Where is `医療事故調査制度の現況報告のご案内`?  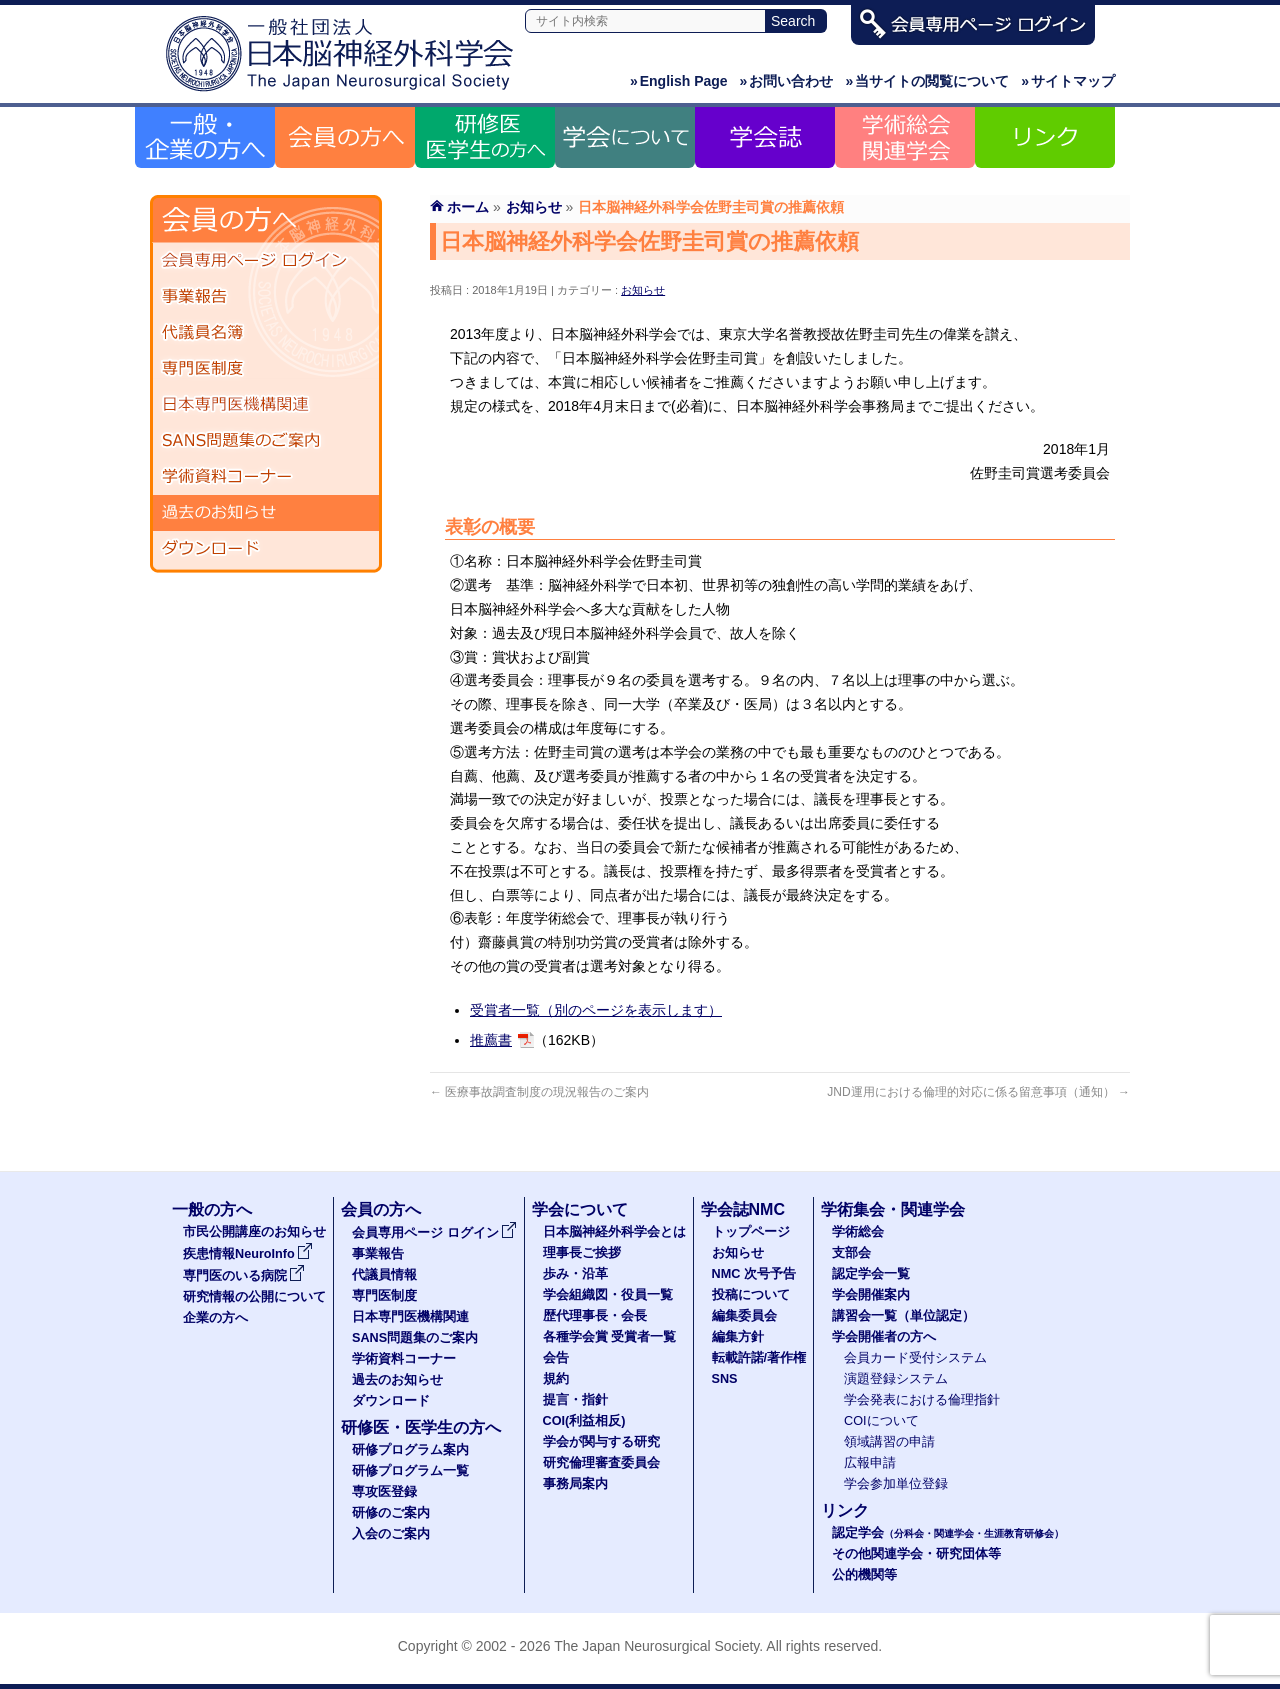 医療事故調査制度の現況報告のご案内 is located at coordinates (539, 1092).